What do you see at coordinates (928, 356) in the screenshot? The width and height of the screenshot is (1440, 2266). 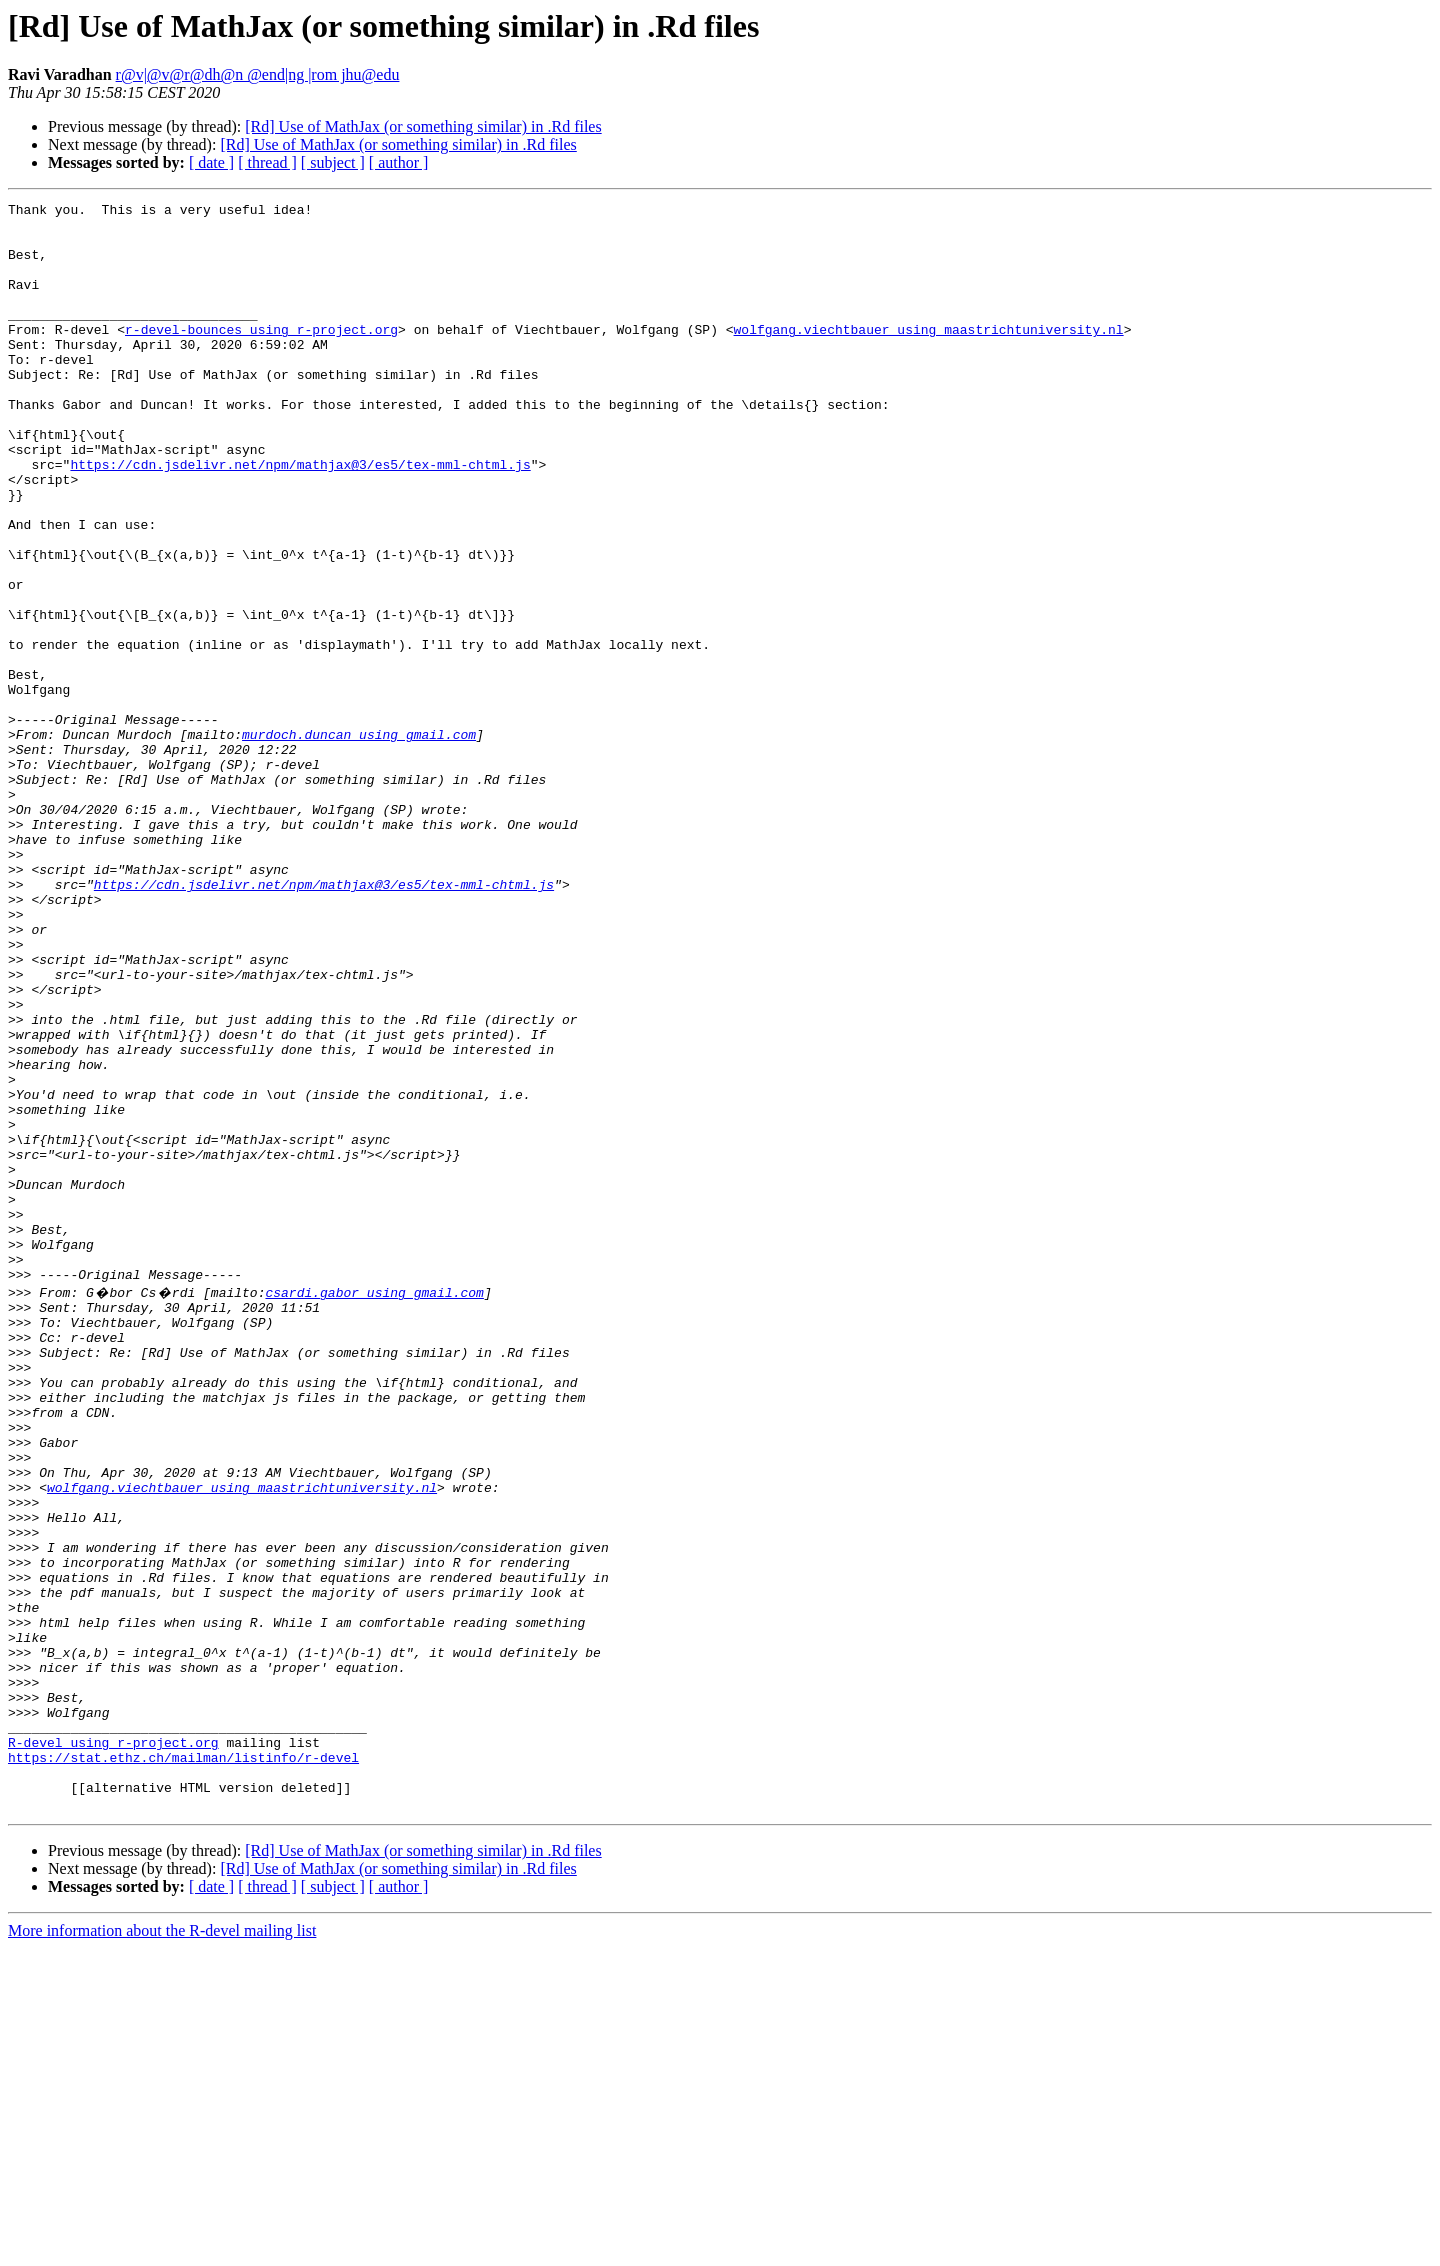 I see `wolfgang.viechtbauer using maastrichtuniversity.nl` at bounding box center [928, 356].